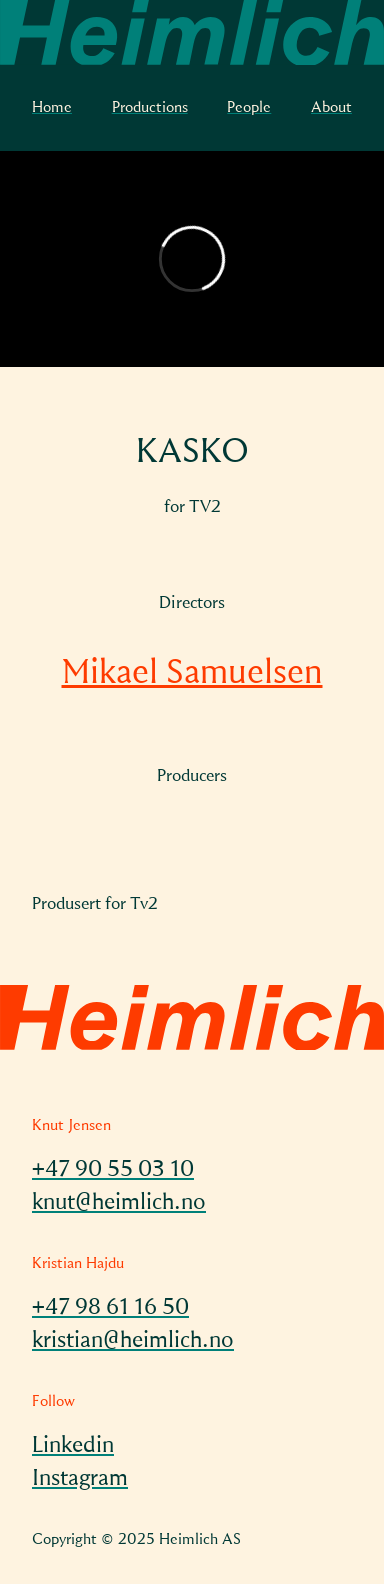 The image size is (384, 1584). I want to click on About, so click(331, 108).